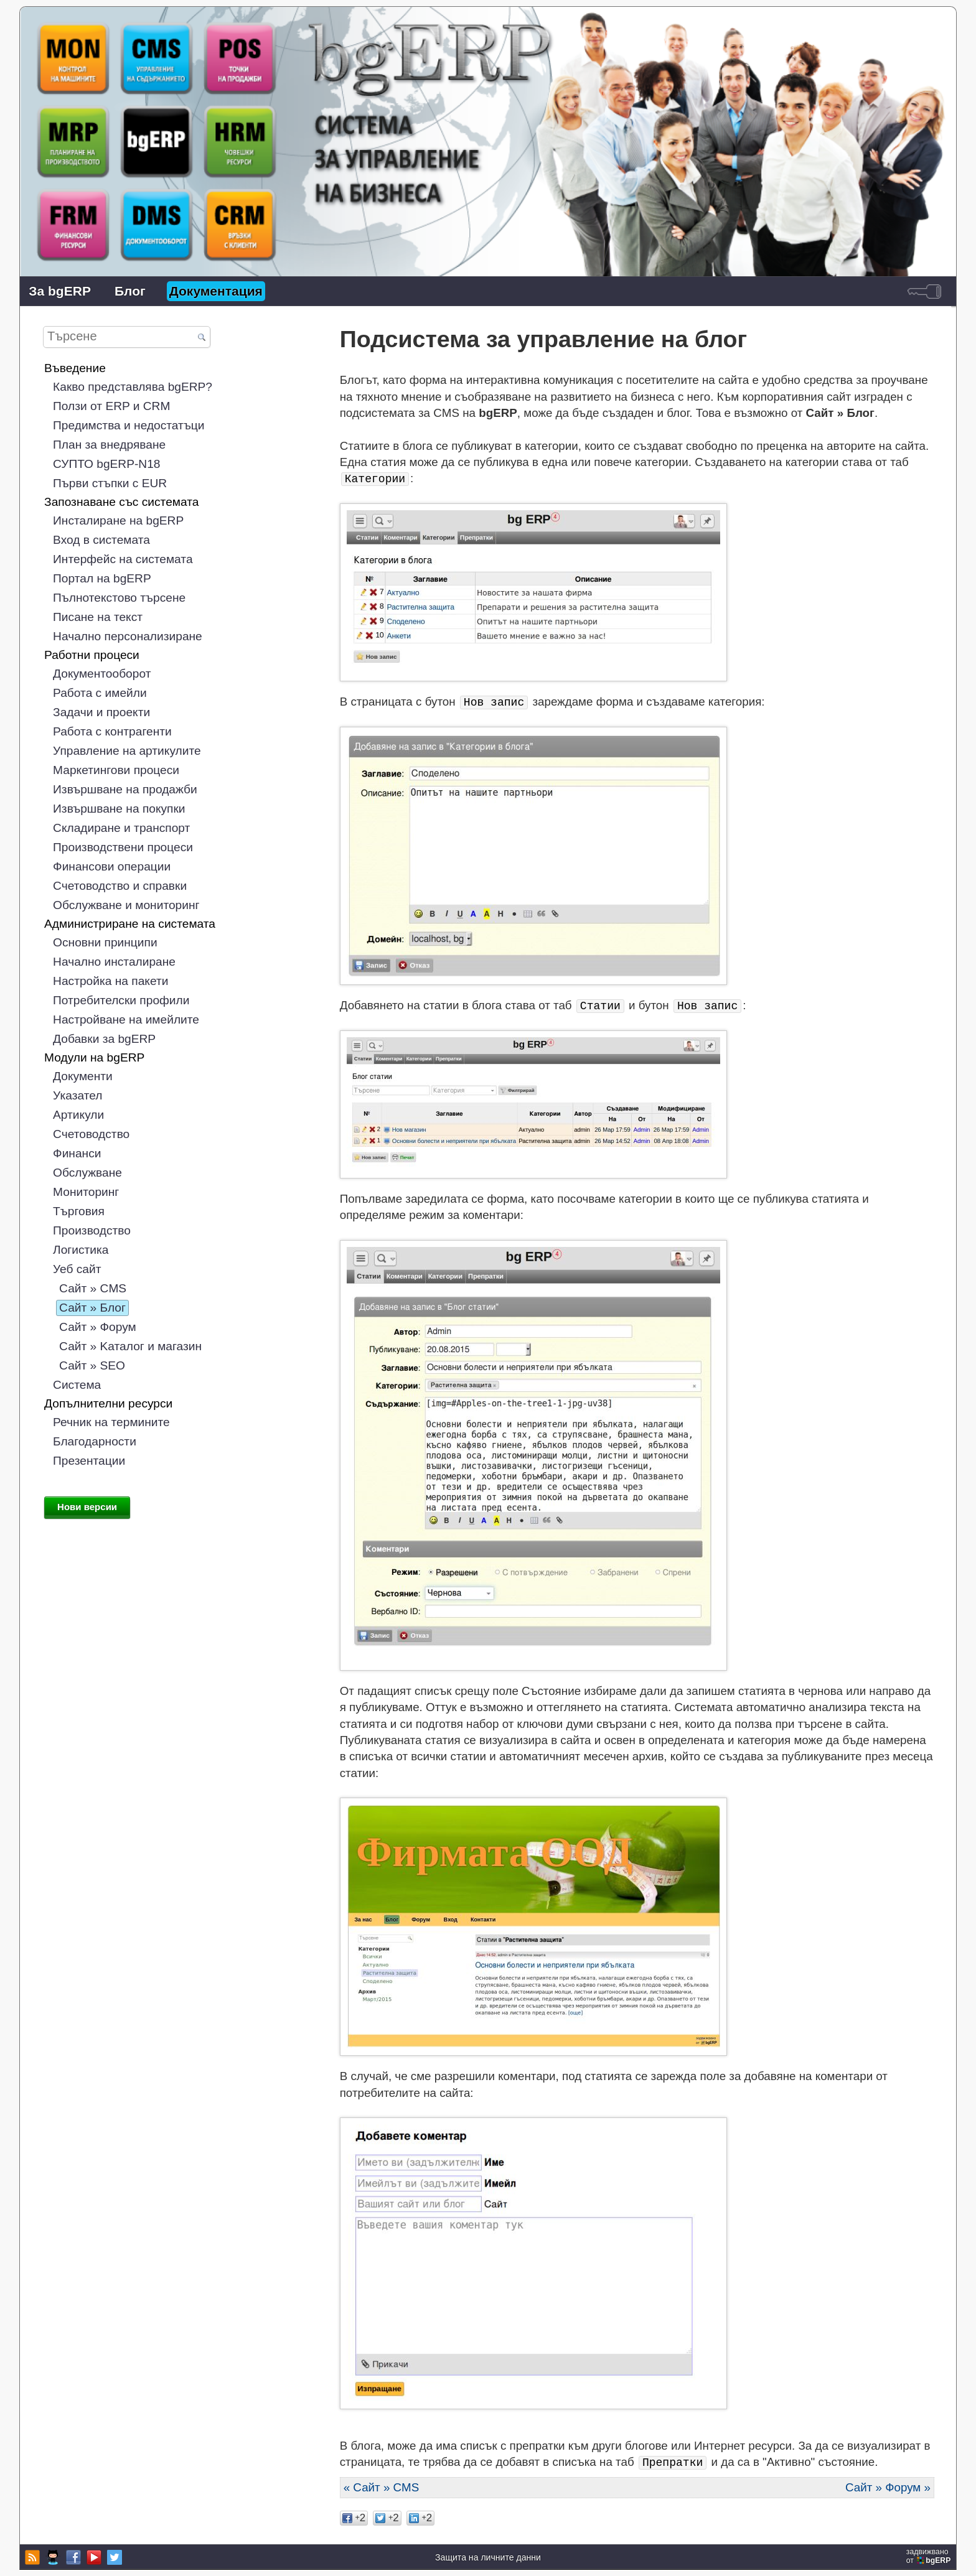 The height and width of the screenshot is (2576, 976). Describe the element at coordinates (77, 1095) in the screenshot. I see `Указател` at that location.